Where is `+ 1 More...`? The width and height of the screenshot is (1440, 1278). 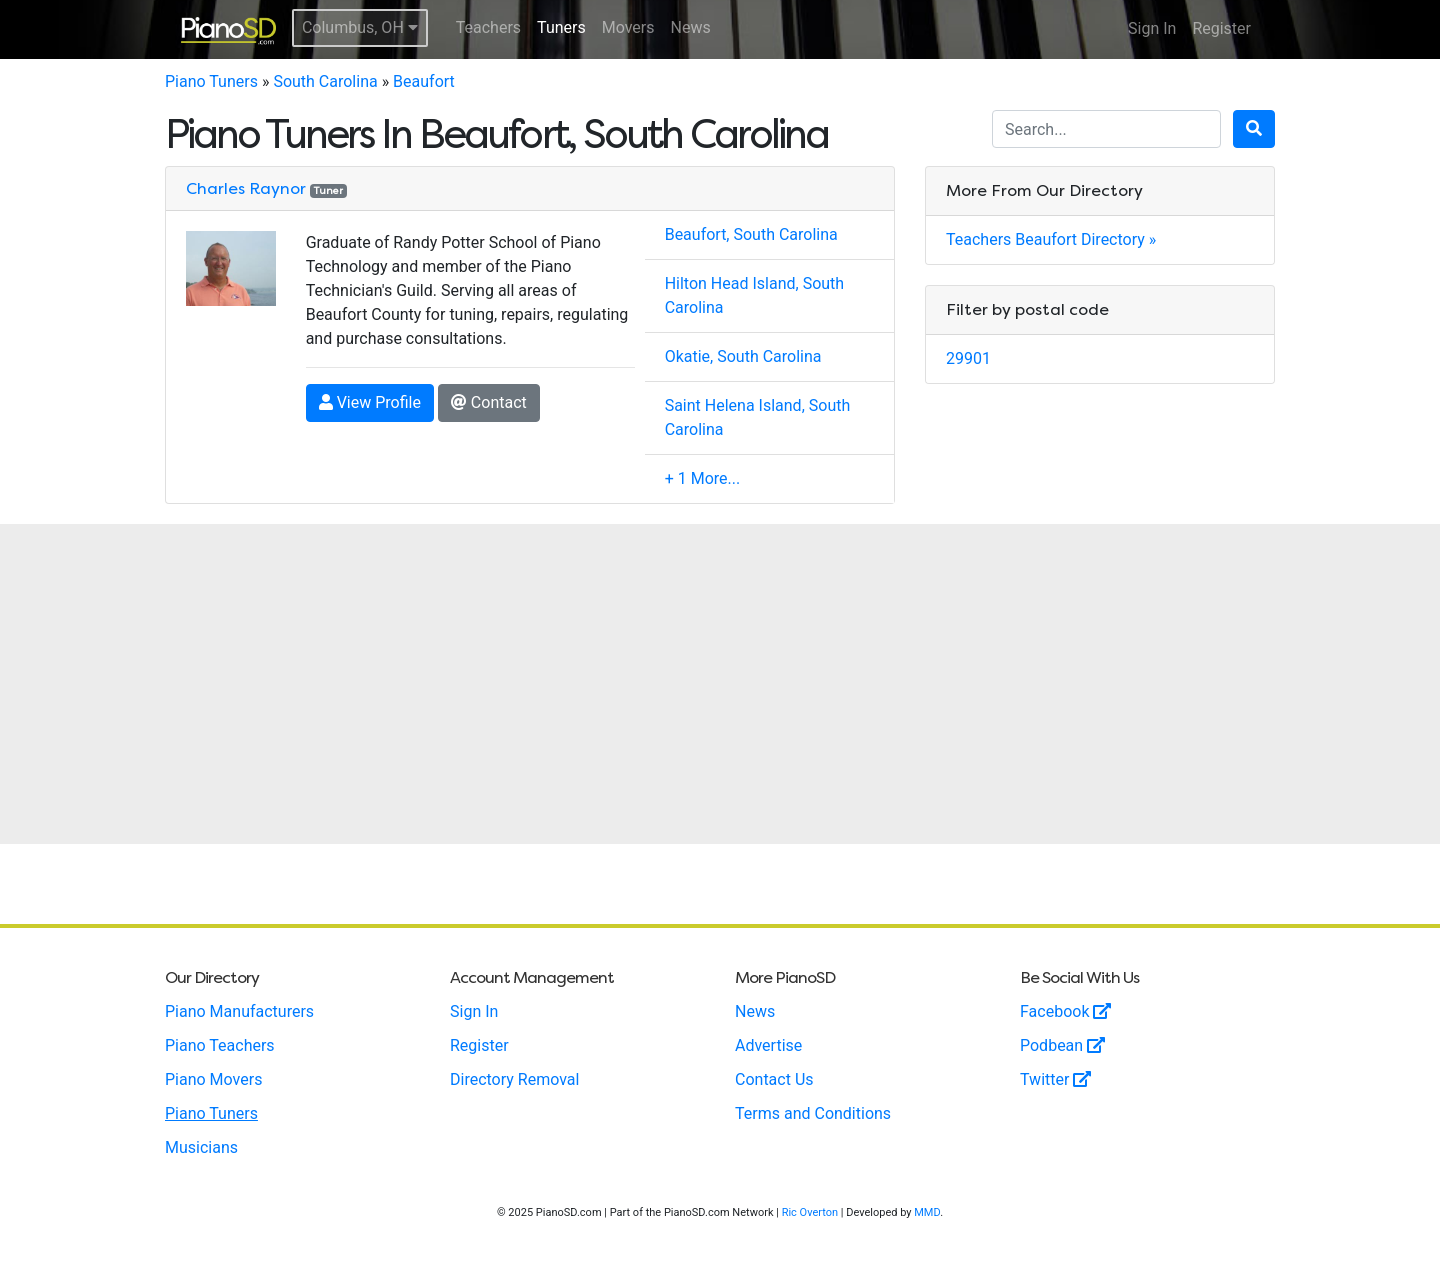 + 1 More... is located at coordinates (703, 478).